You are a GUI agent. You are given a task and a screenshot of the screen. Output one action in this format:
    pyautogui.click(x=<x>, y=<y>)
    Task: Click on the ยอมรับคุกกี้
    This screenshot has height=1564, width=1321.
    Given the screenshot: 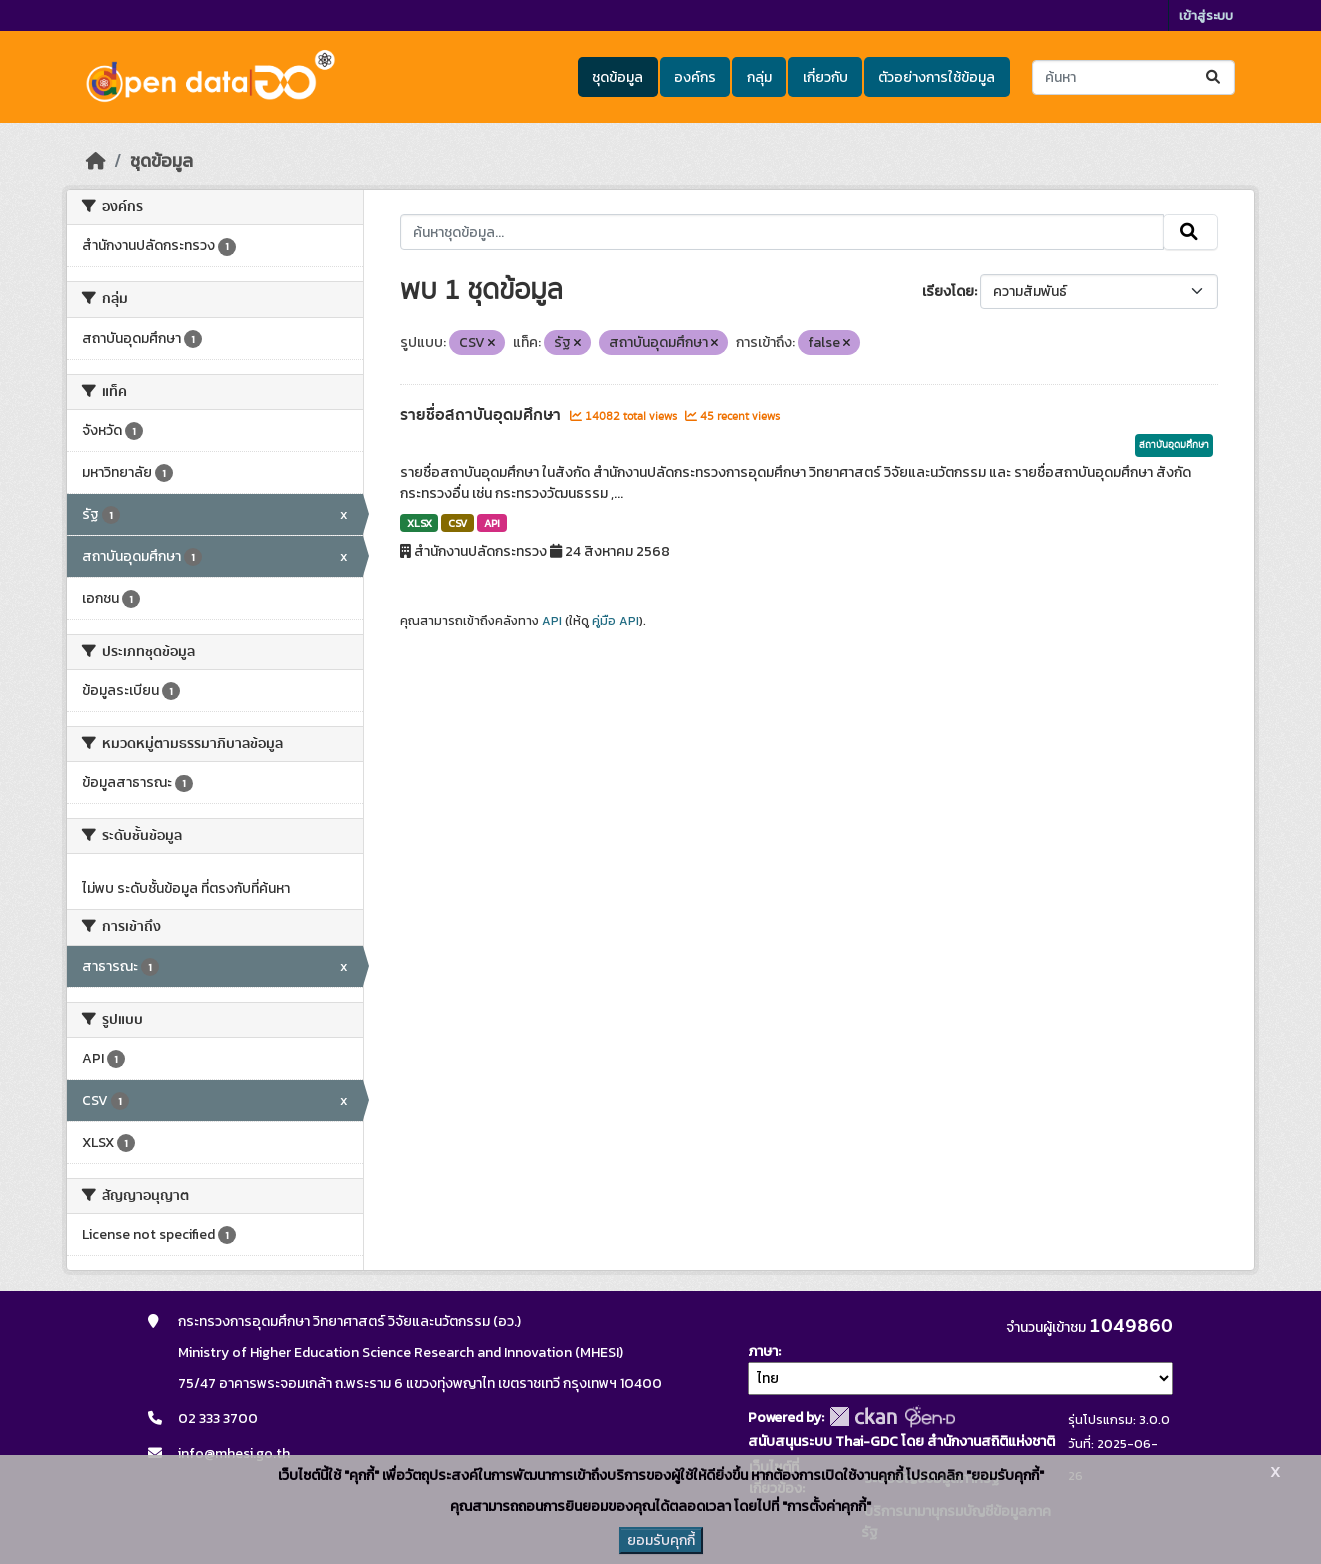 What is the action you would take?
    pyautogui.click(x=661, y=1540)
    